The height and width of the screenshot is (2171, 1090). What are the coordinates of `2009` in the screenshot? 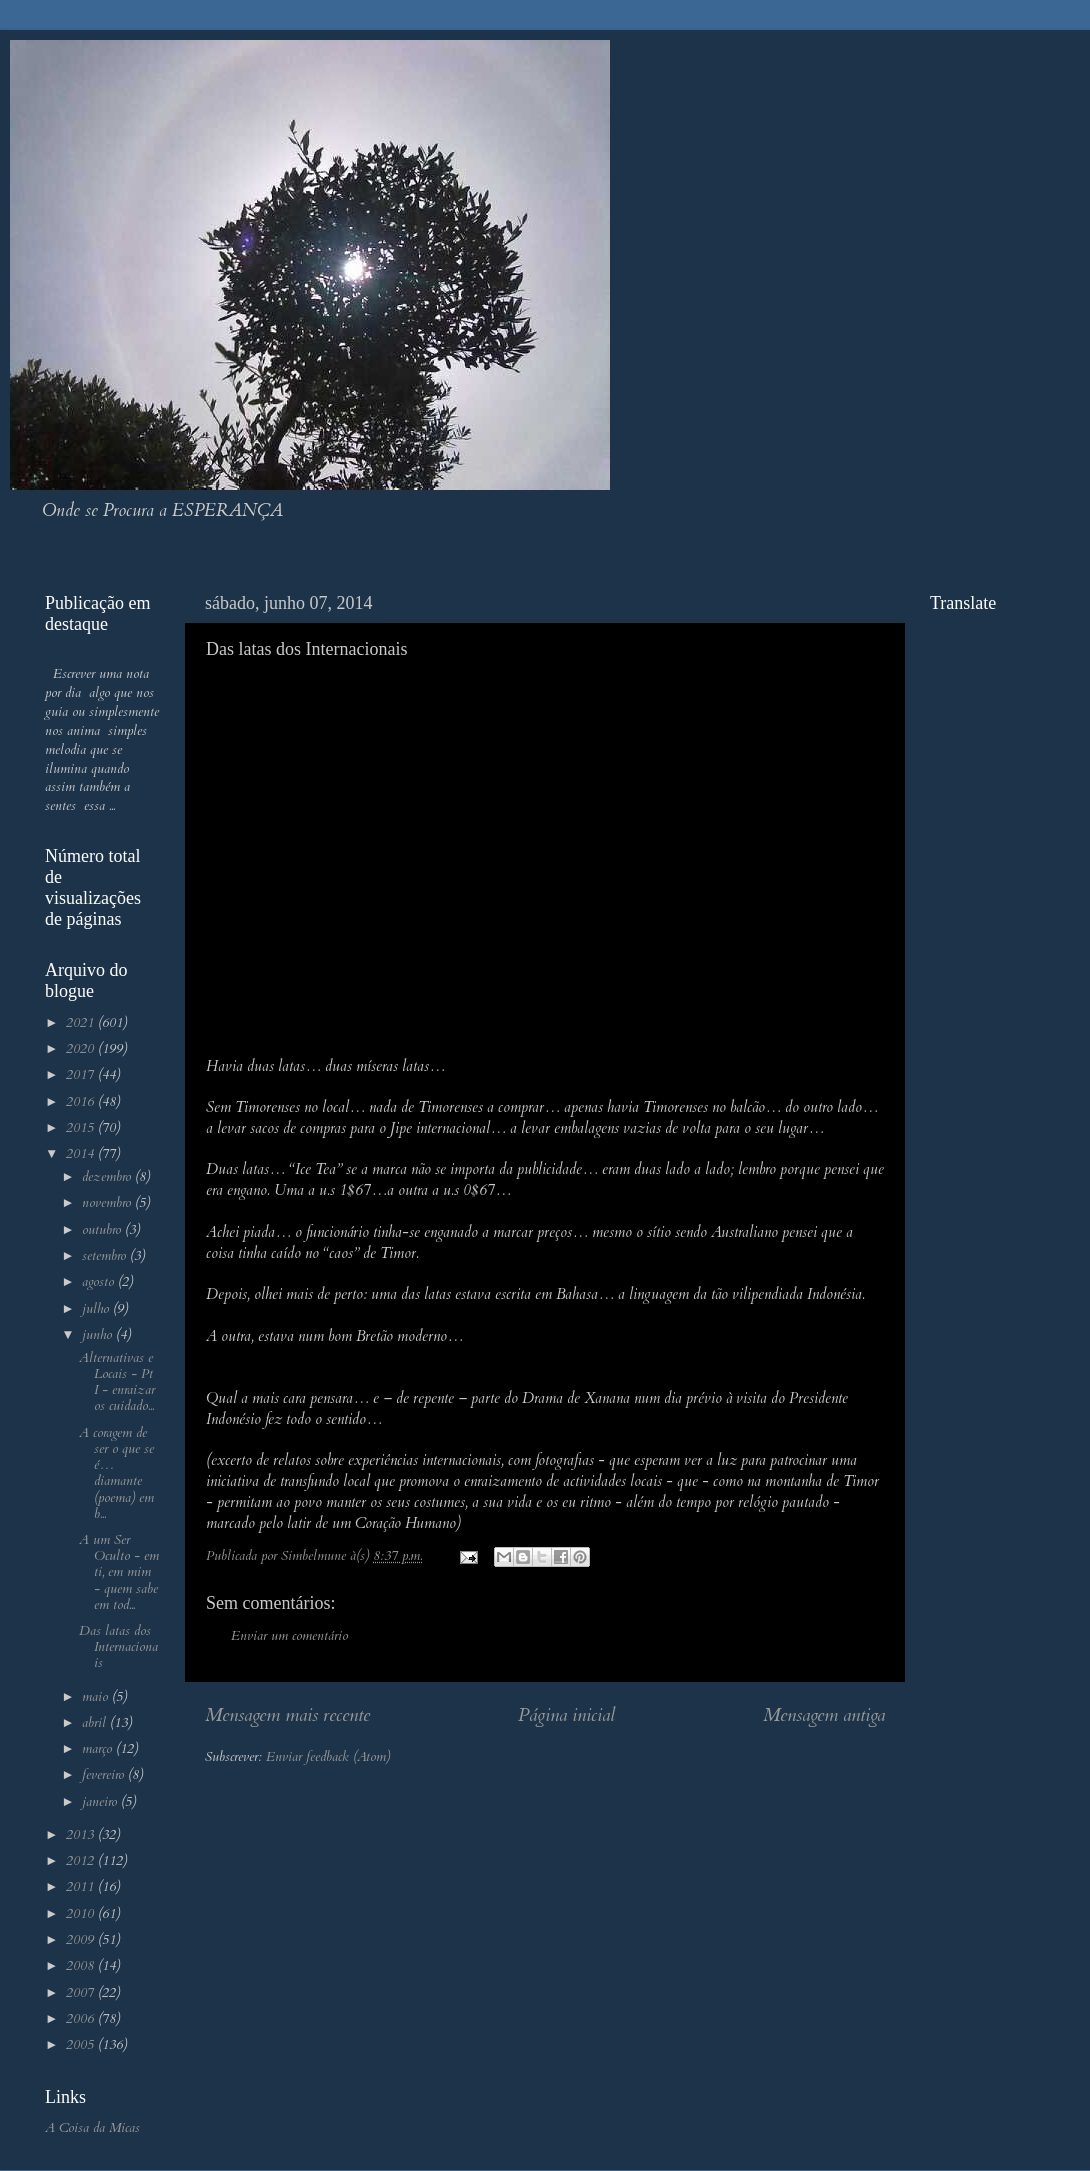 It's located at (82, 1940).